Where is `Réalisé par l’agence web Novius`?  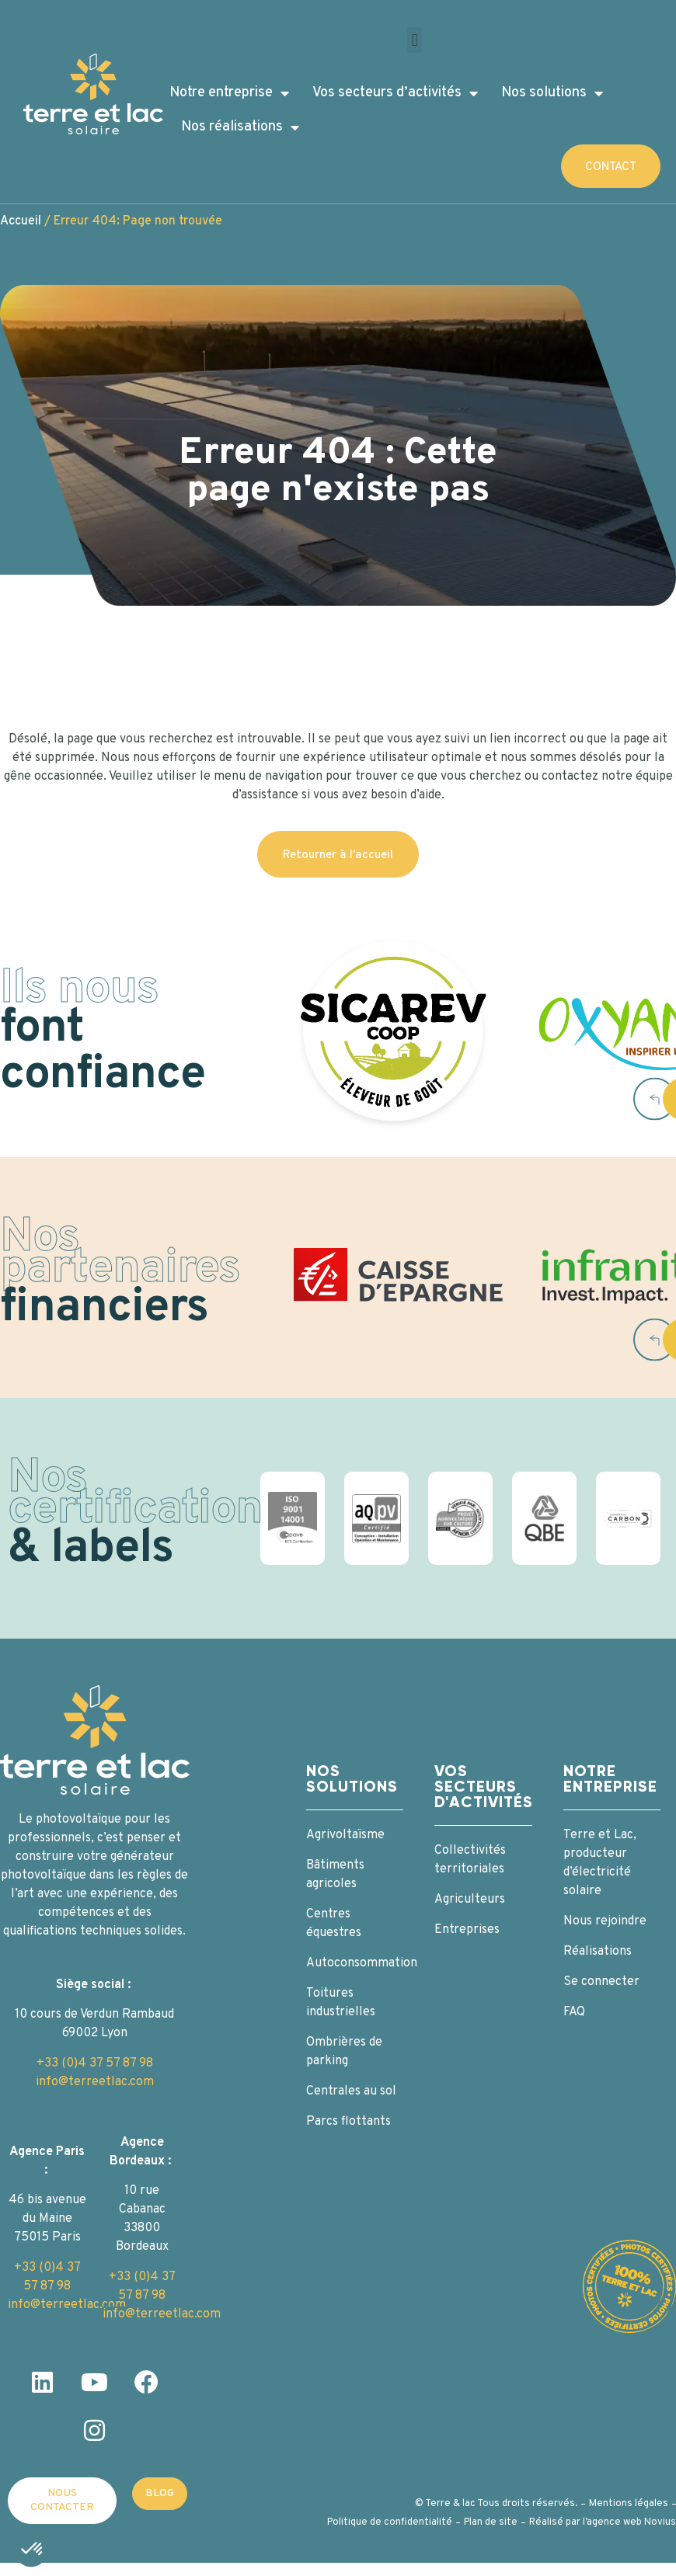 Réalisé par l’agence web Novius is located at coordinates (602, 2522).